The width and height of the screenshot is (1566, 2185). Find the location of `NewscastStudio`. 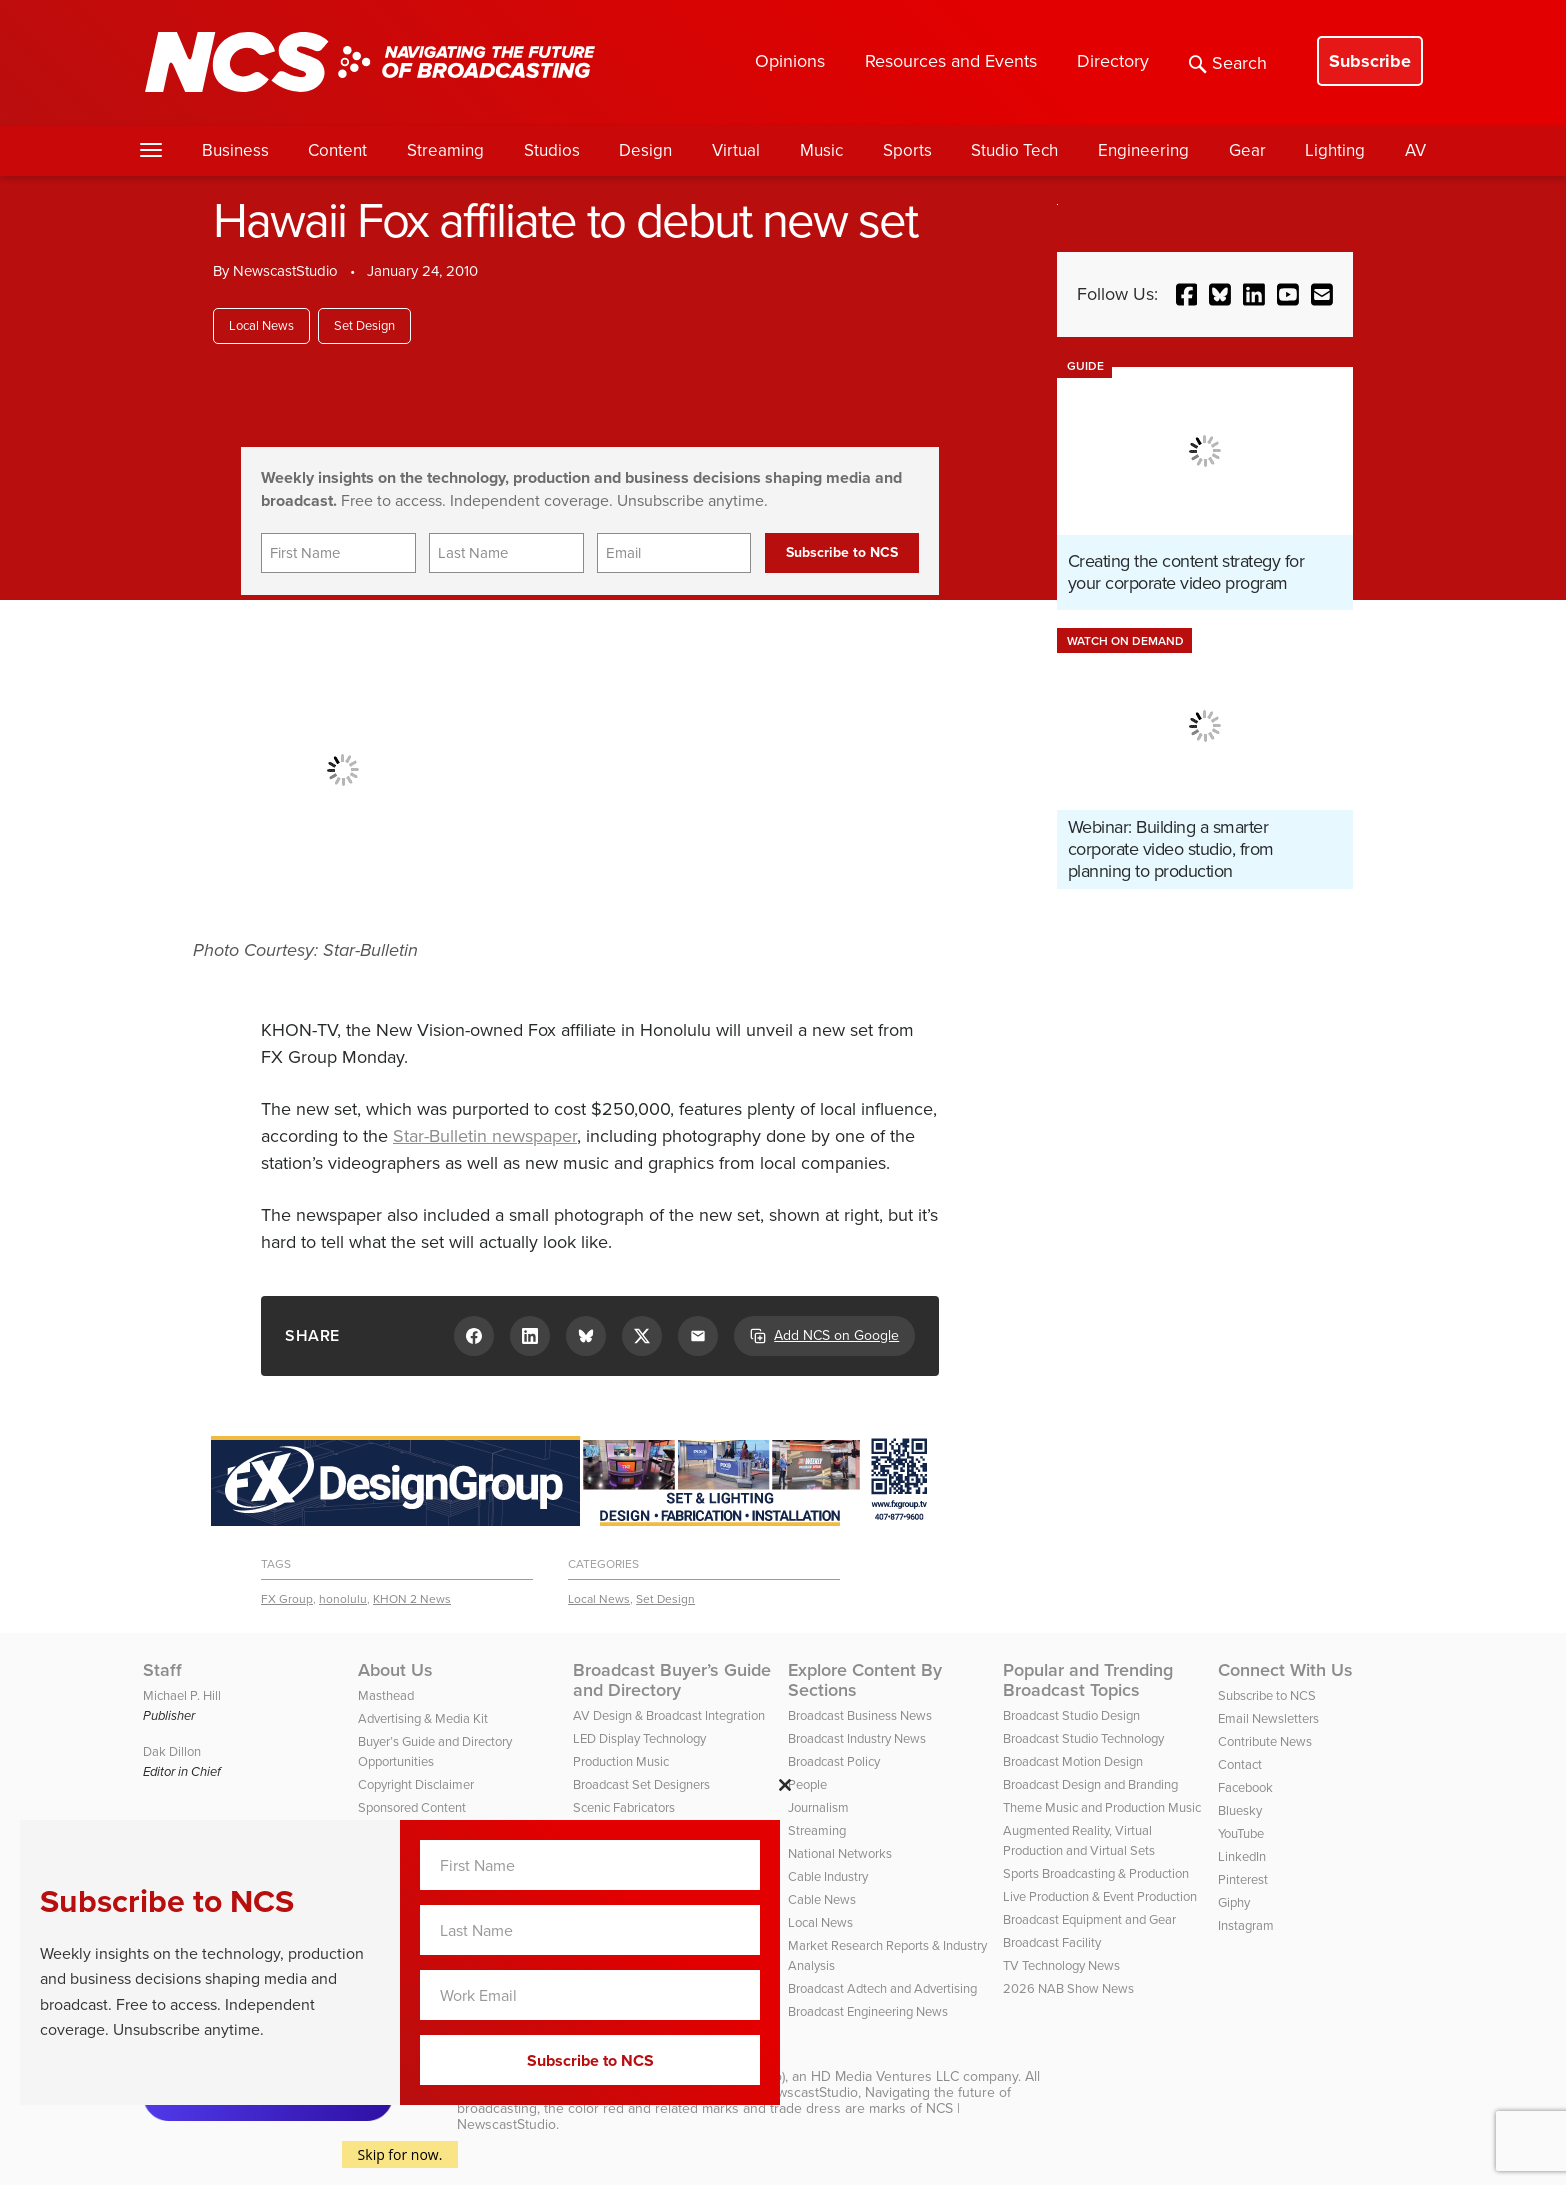

NewscastStudio is located at coordinates (285, 271).